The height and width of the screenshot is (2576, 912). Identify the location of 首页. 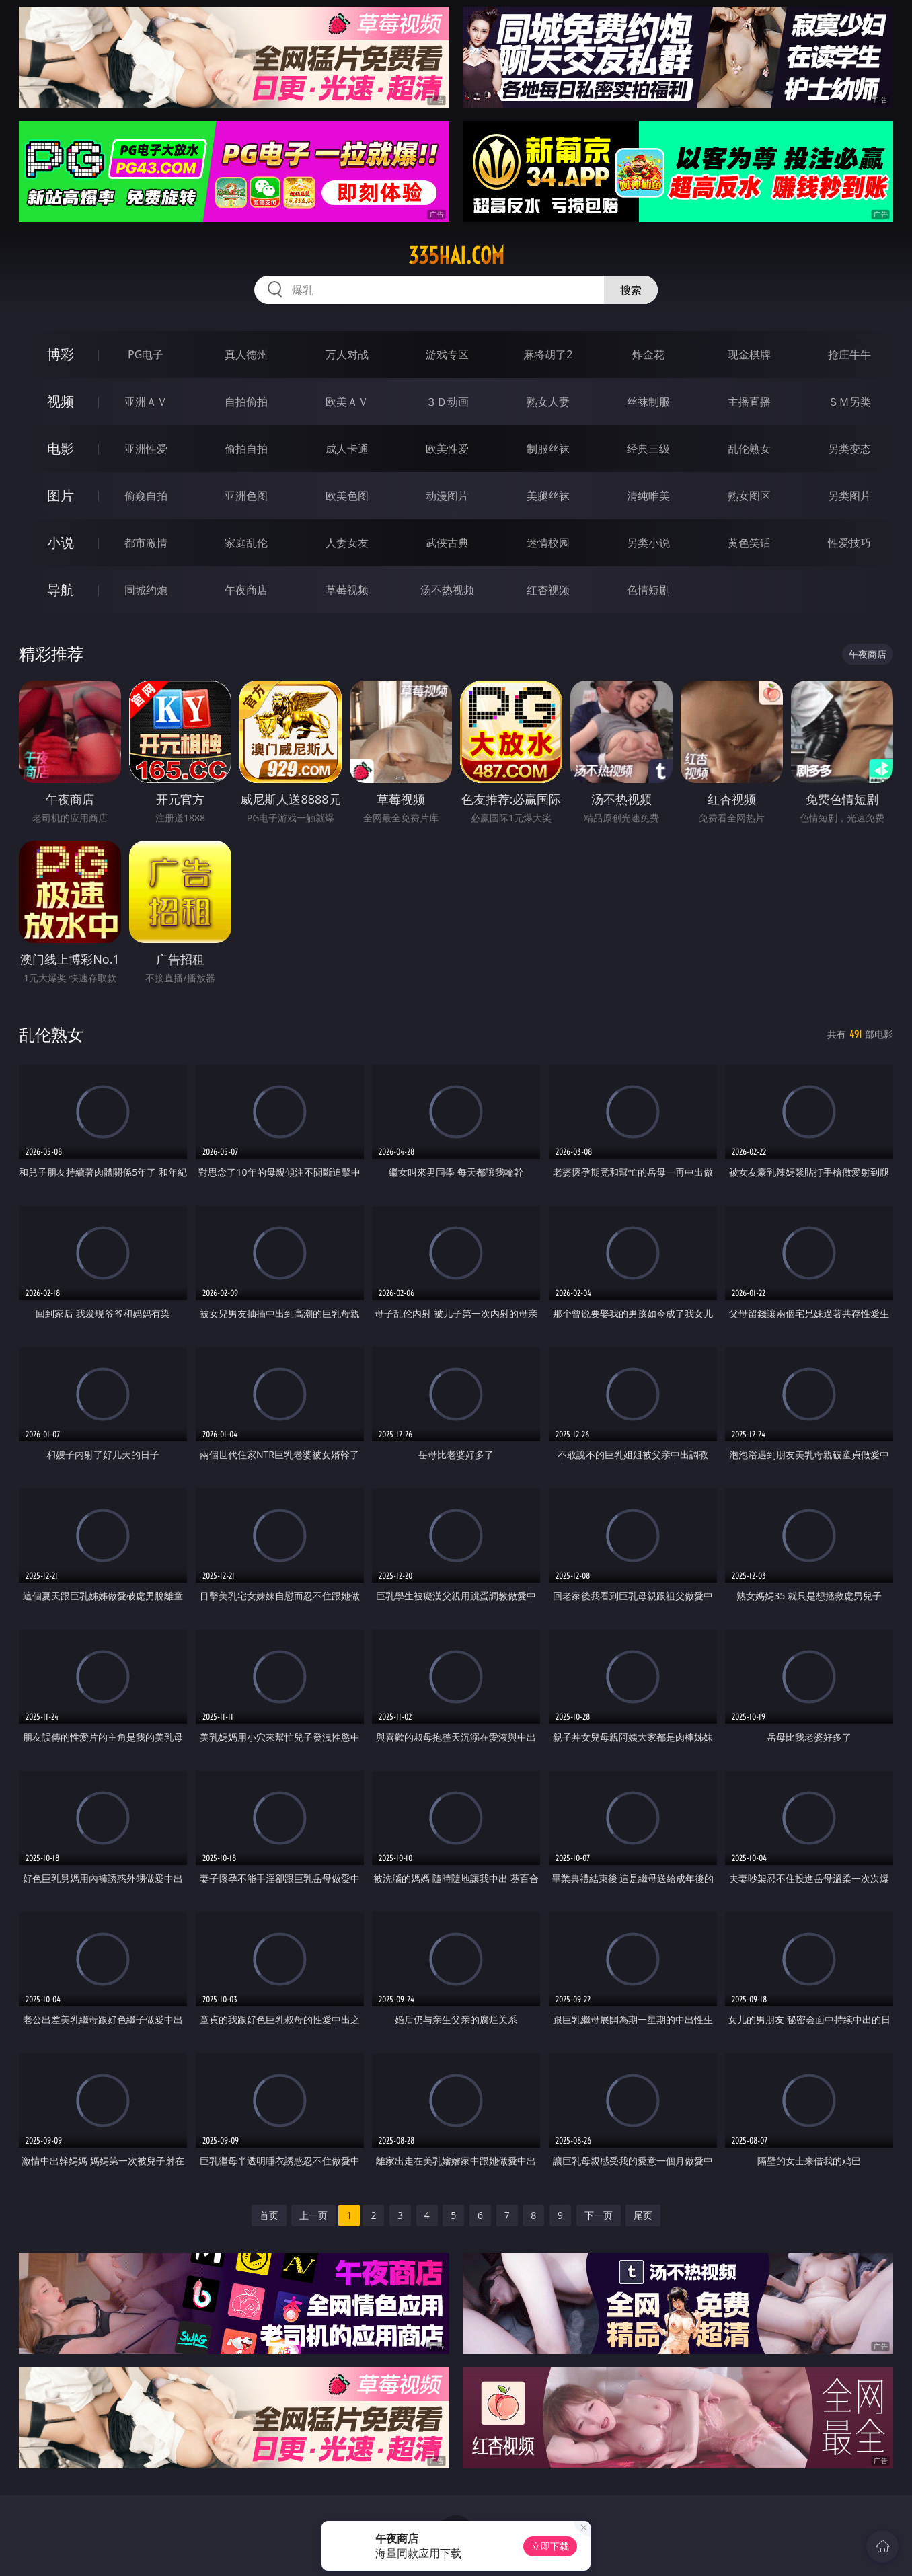
(269, 2215).